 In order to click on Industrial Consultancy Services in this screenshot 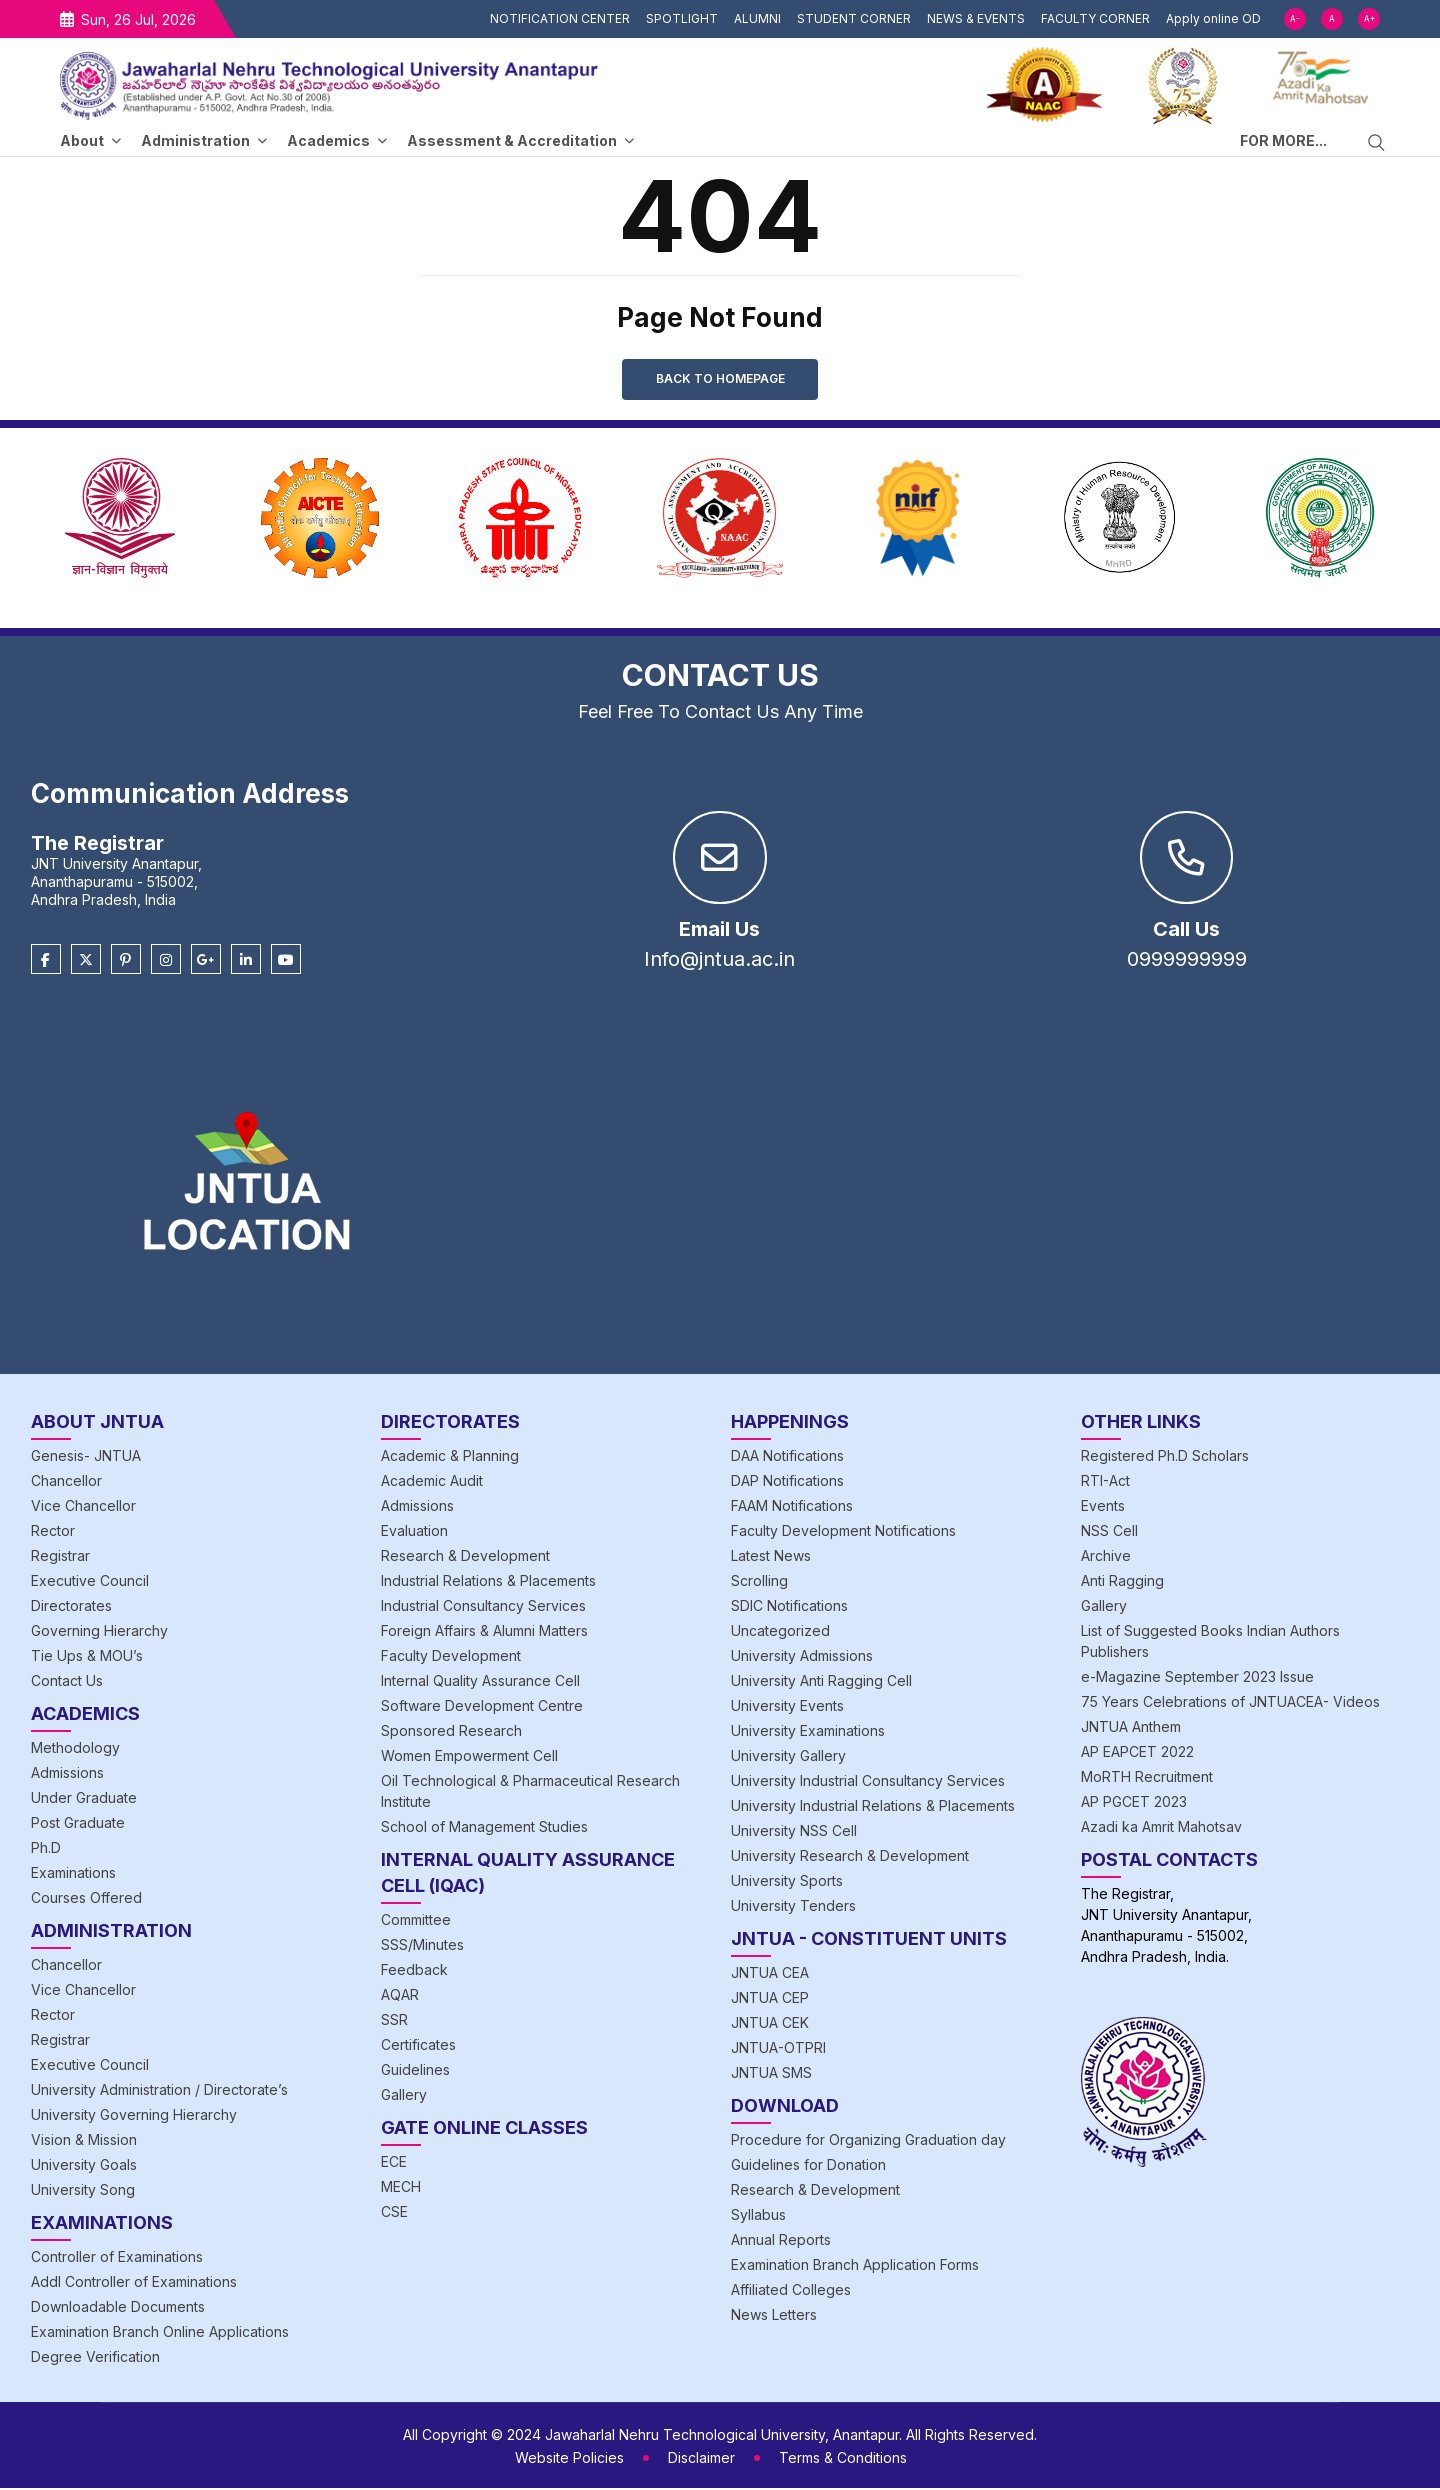, I will do `click(483, 1607)`.